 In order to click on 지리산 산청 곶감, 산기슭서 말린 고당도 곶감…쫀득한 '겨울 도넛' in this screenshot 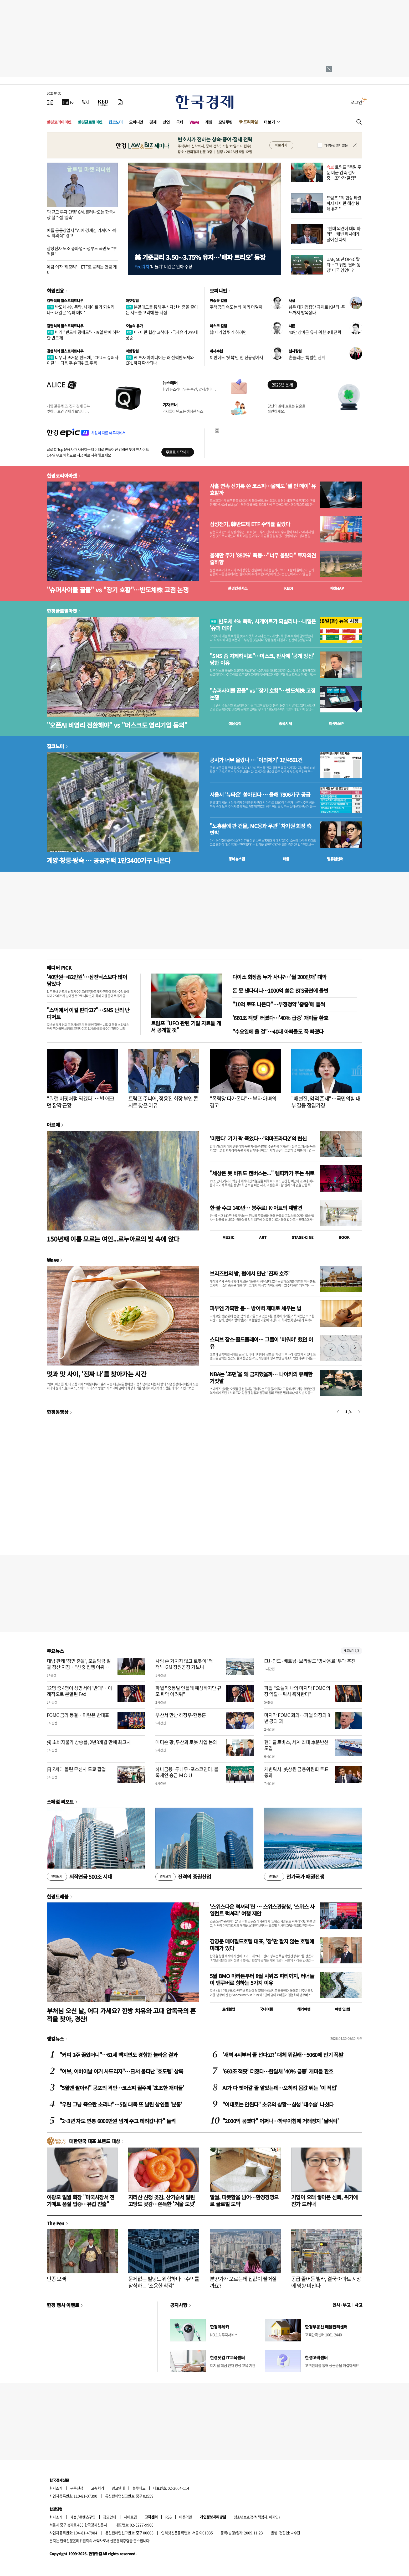, I will do `click(161, 2200)`.